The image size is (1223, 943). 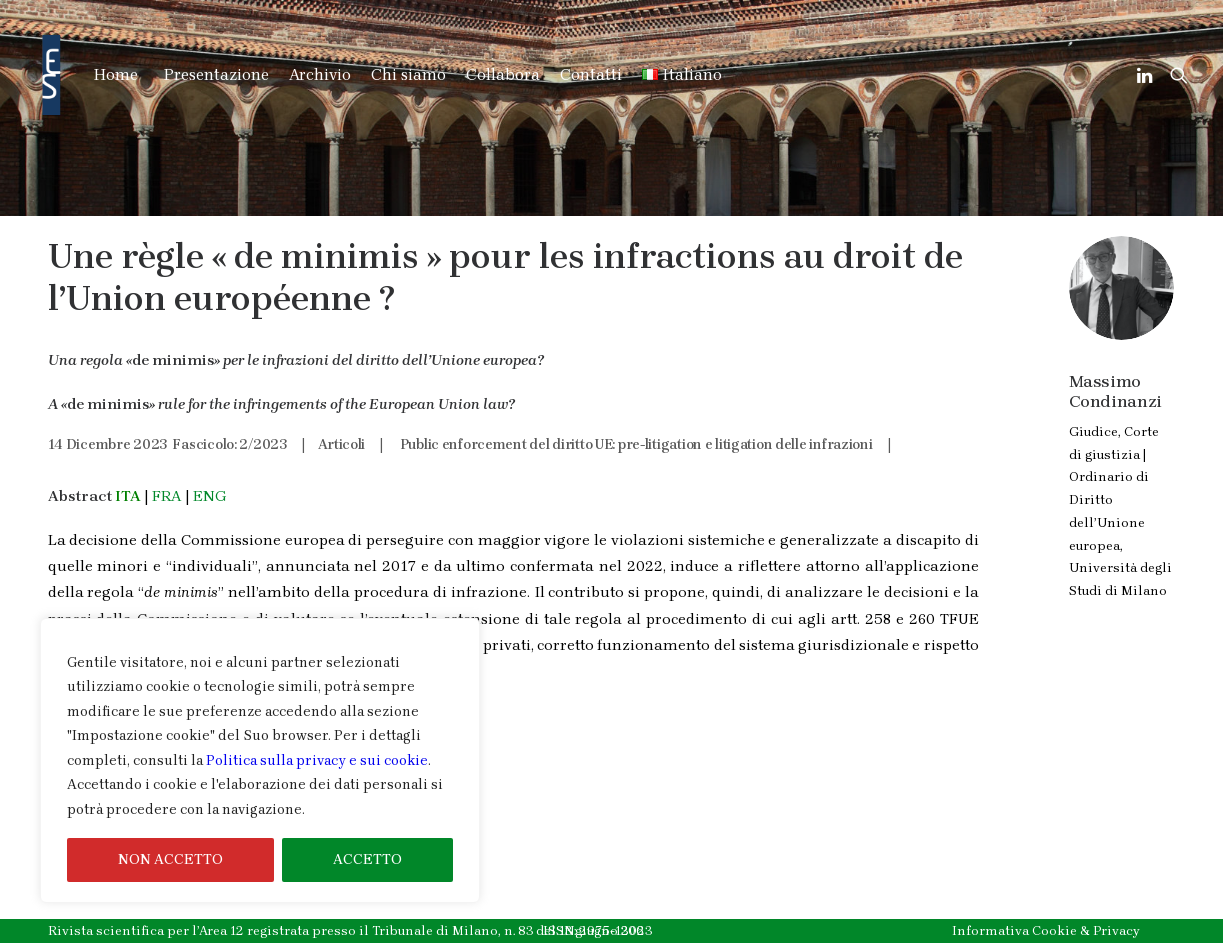 What do you see at coordinates (116, 74) in the screenshot?
I see `Home` at bounding box center [116, 74].